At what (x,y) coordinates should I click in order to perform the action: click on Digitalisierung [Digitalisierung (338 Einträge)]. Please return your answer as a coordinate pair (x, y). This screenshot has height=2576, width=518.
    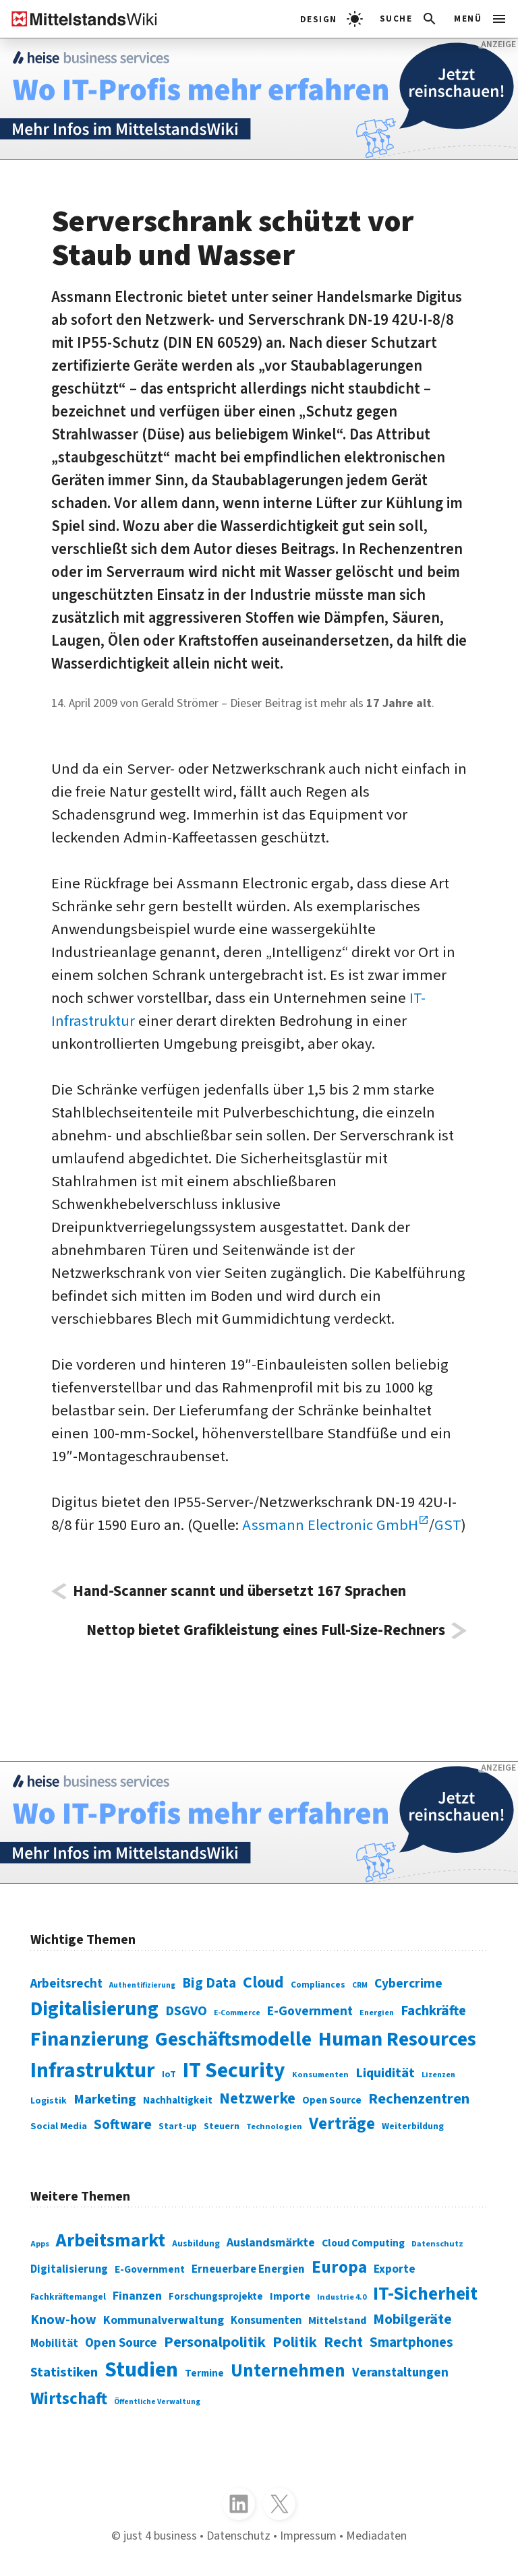
    Looking at the image, I should click on (94, 2009).